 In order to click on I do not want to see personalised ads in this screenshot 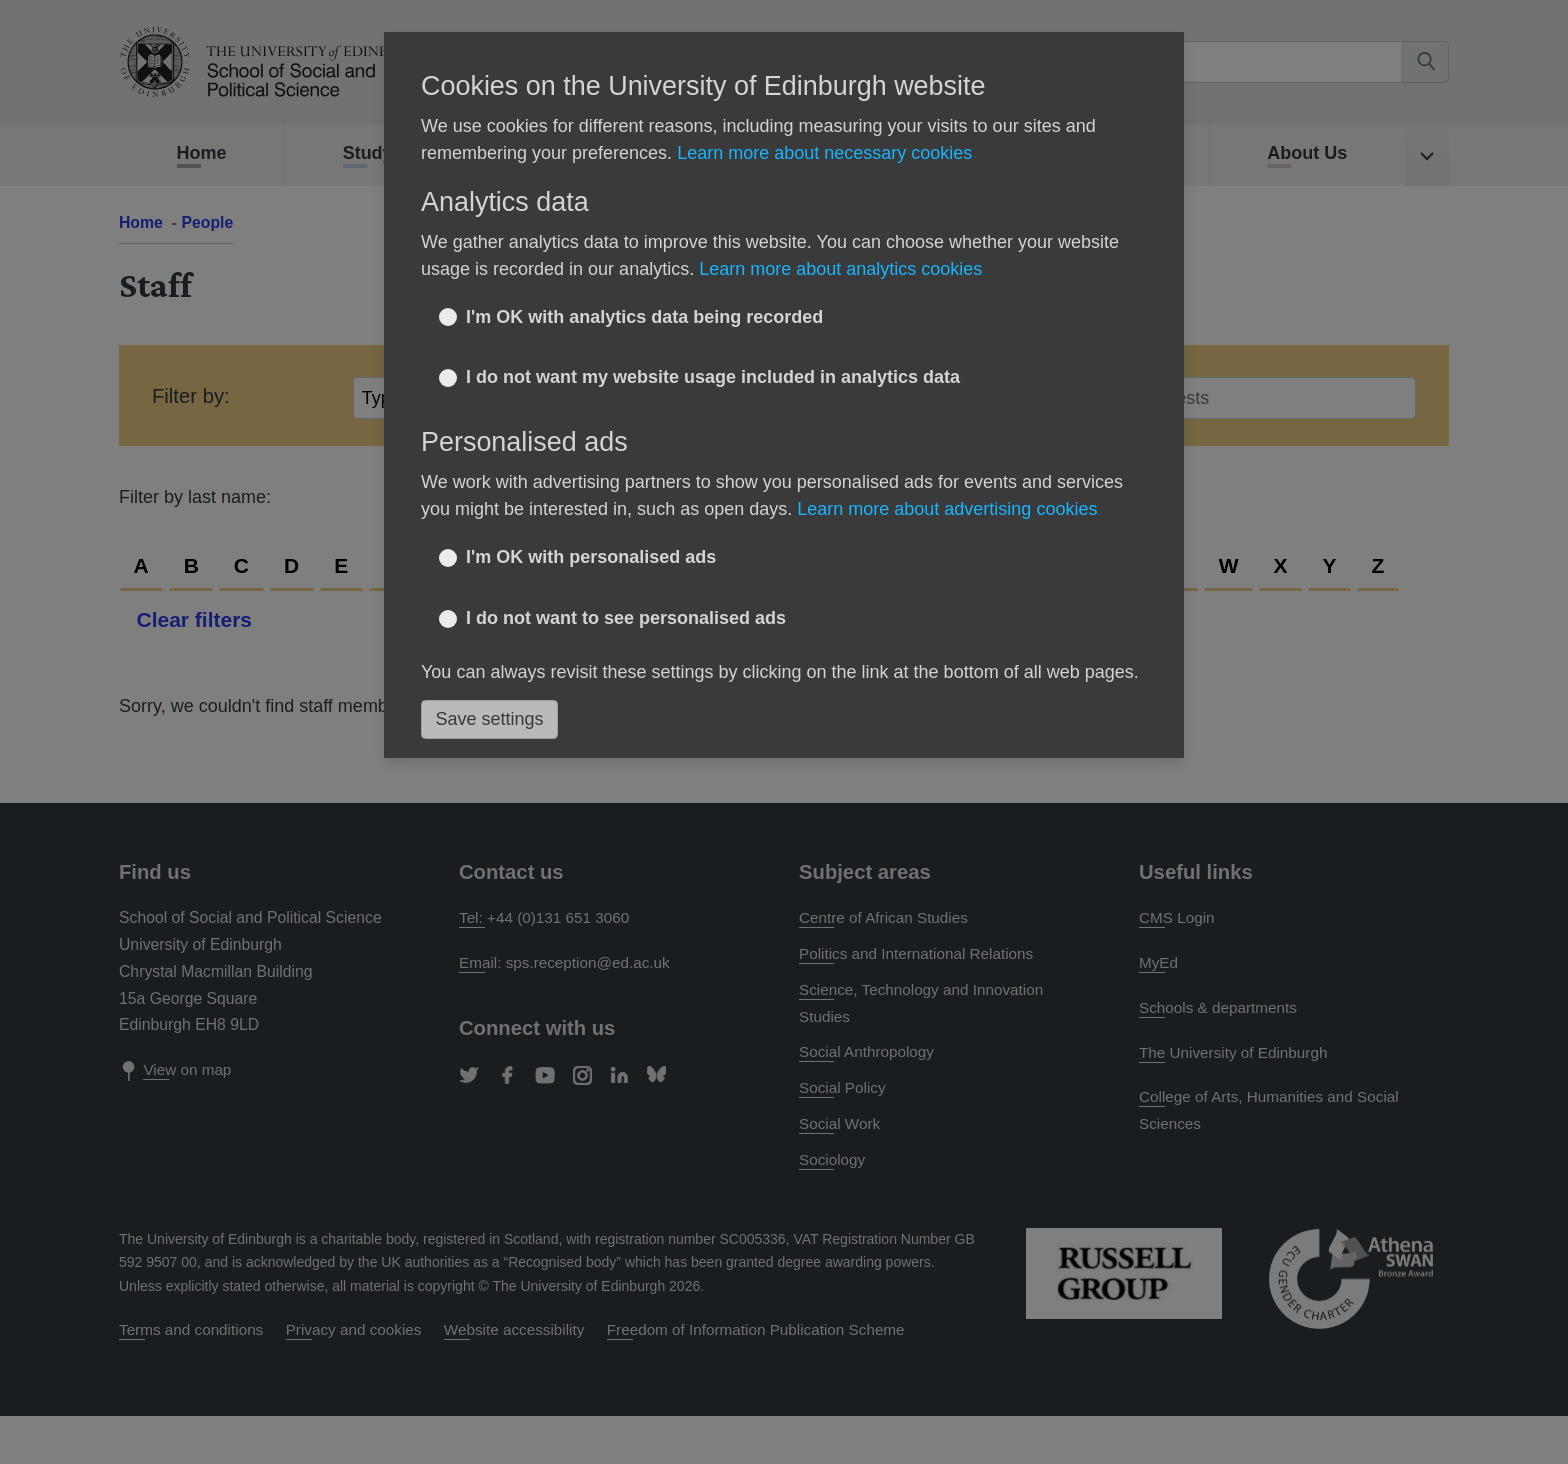, I will do `click(626, 618)`.